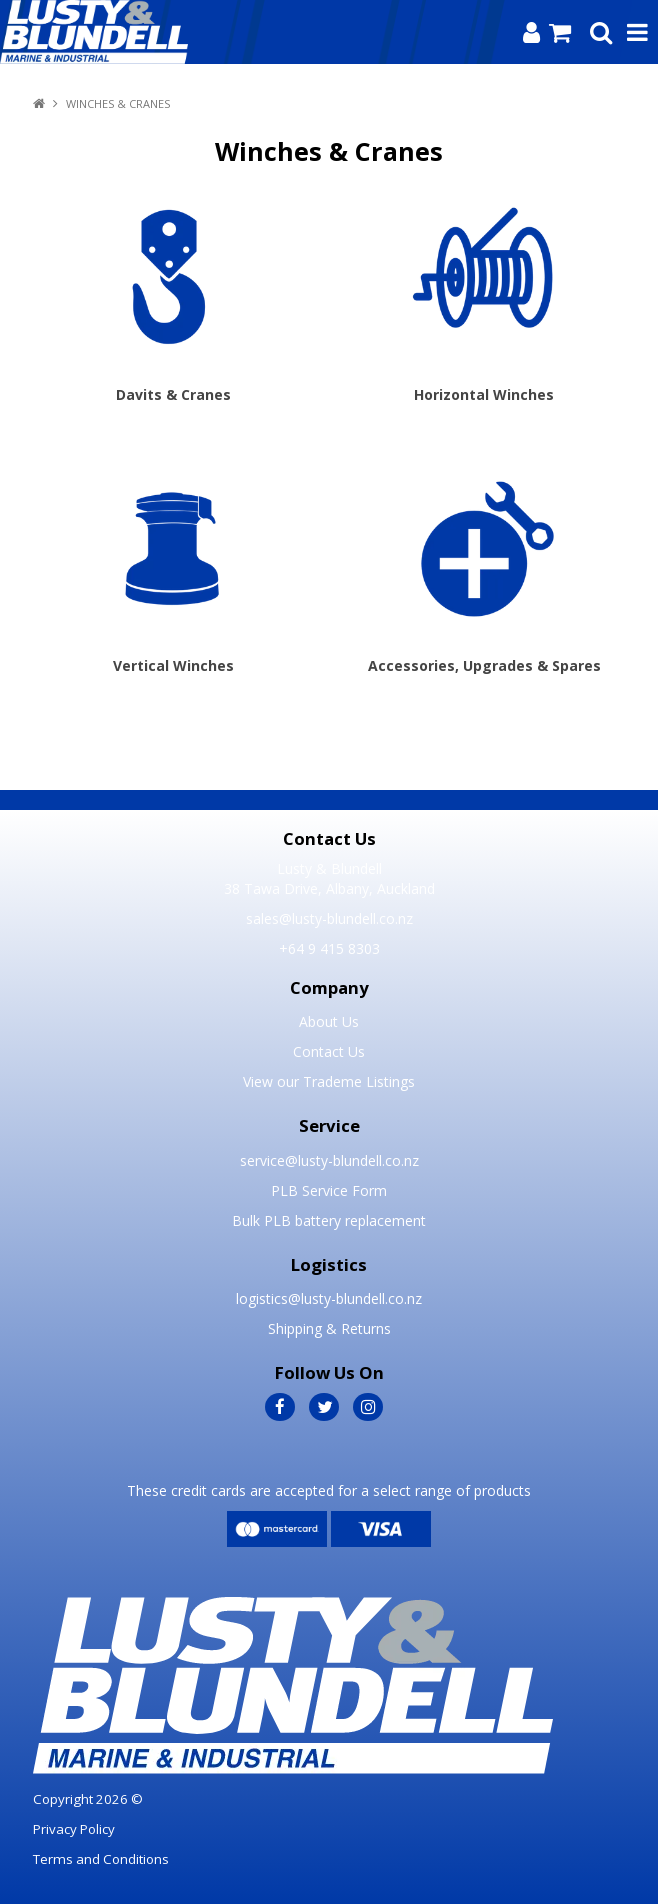 This screenshot has height=1904, width=658. Describe the element at coordinates (329, 1328) in the screenshot. I see `Shipping & Returns` at that location.